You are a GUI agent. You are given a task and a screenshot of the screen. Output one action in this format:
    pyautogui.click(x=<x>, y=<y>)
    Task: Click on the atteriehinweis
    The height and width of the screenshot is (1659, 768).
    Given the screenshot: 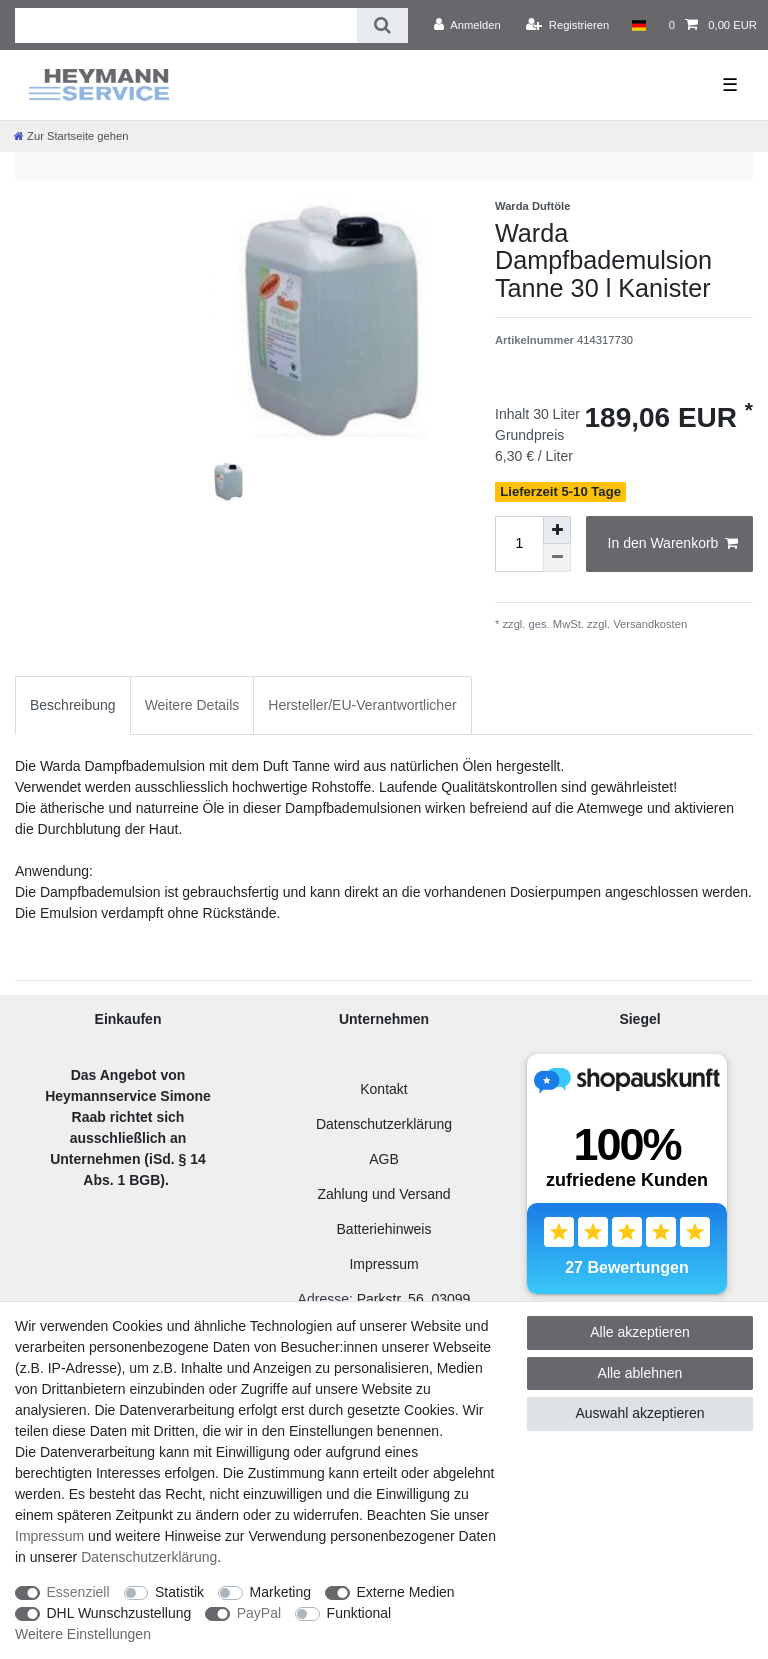 What is the action you would take?
    pyautogui.click(x=389, y=1229)
    